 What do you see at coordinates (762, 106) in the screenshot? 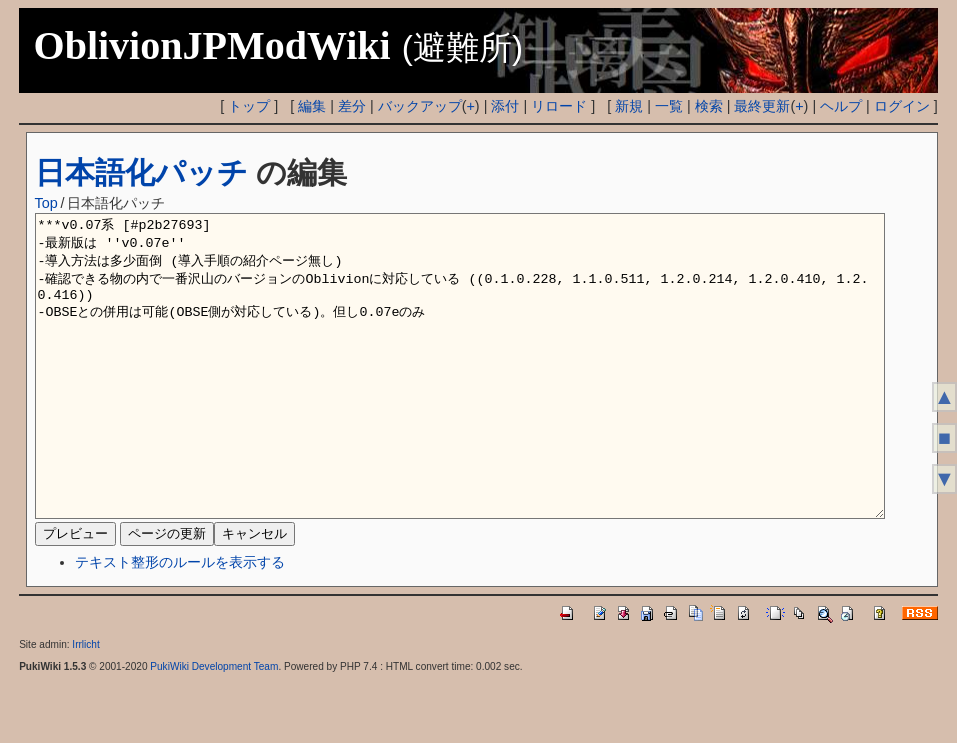
I see `最終更新` at bounding box center [762, 106].